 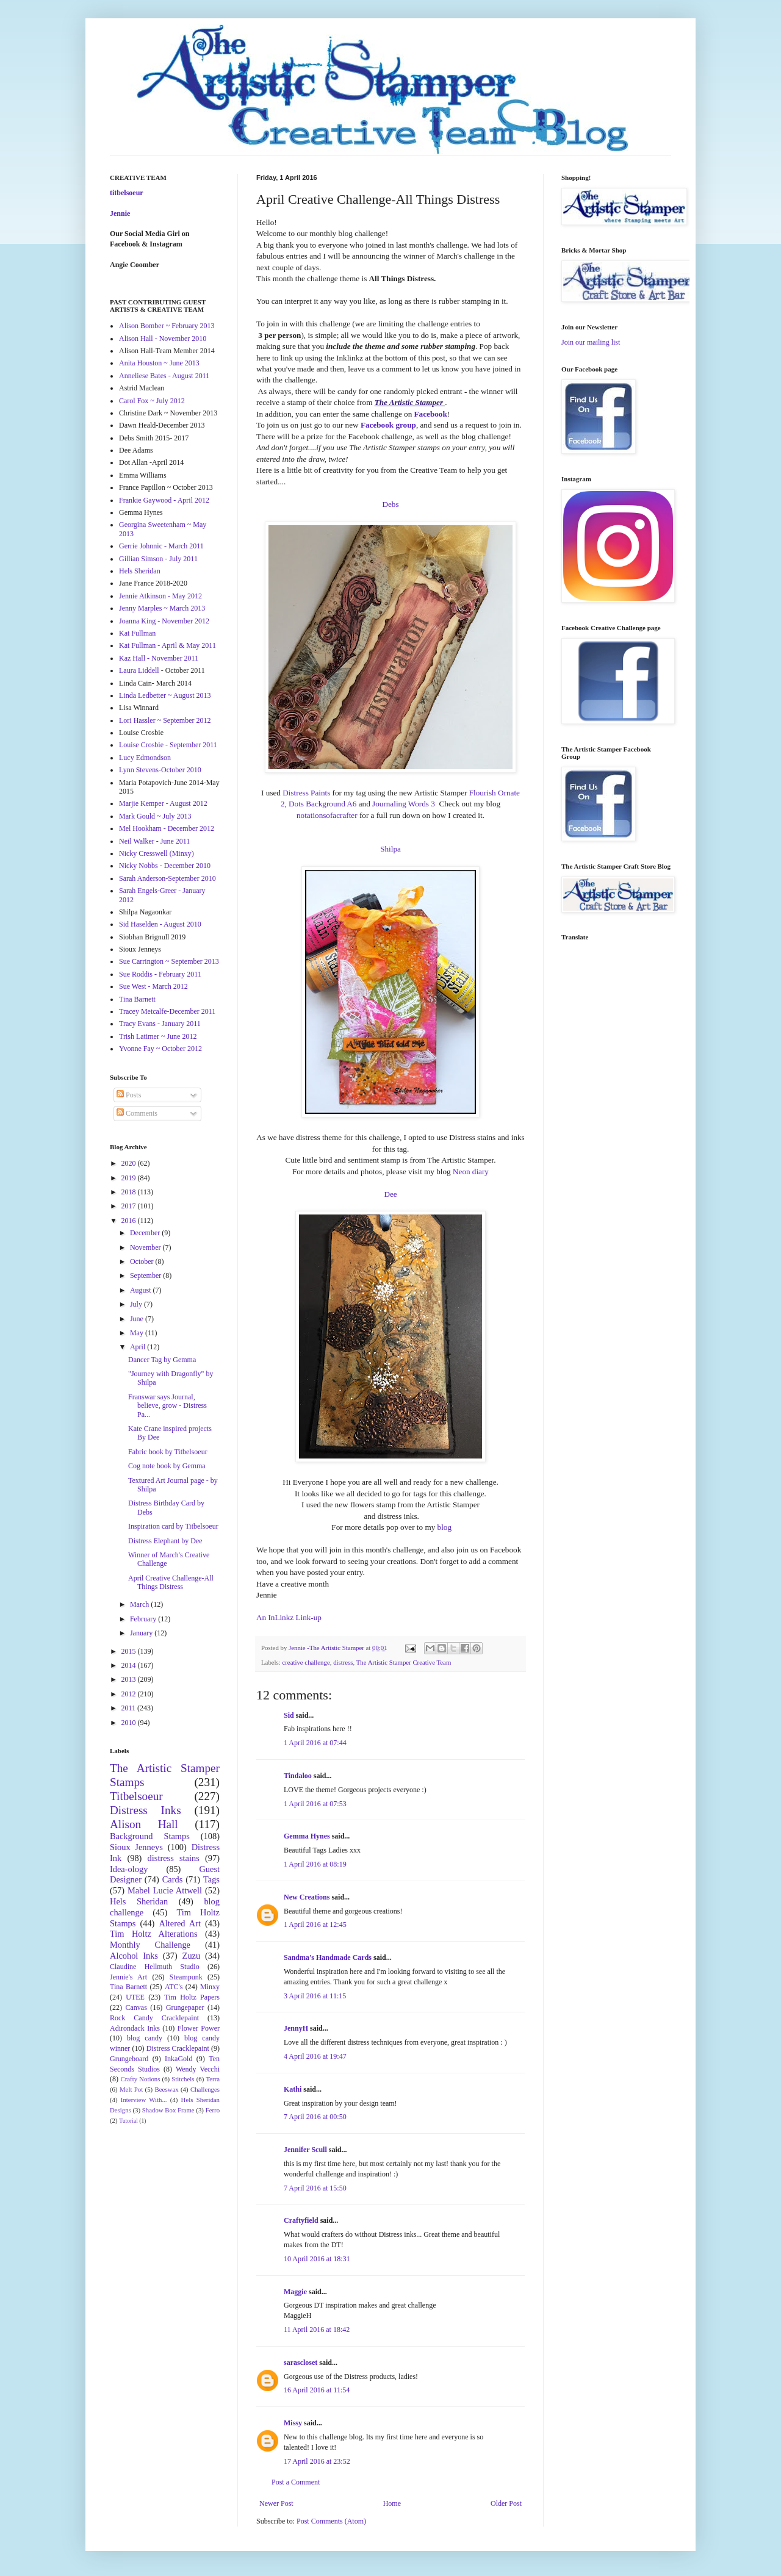 I want to click on Anita Houston ~ June 2013, so click(x=159, y=363).